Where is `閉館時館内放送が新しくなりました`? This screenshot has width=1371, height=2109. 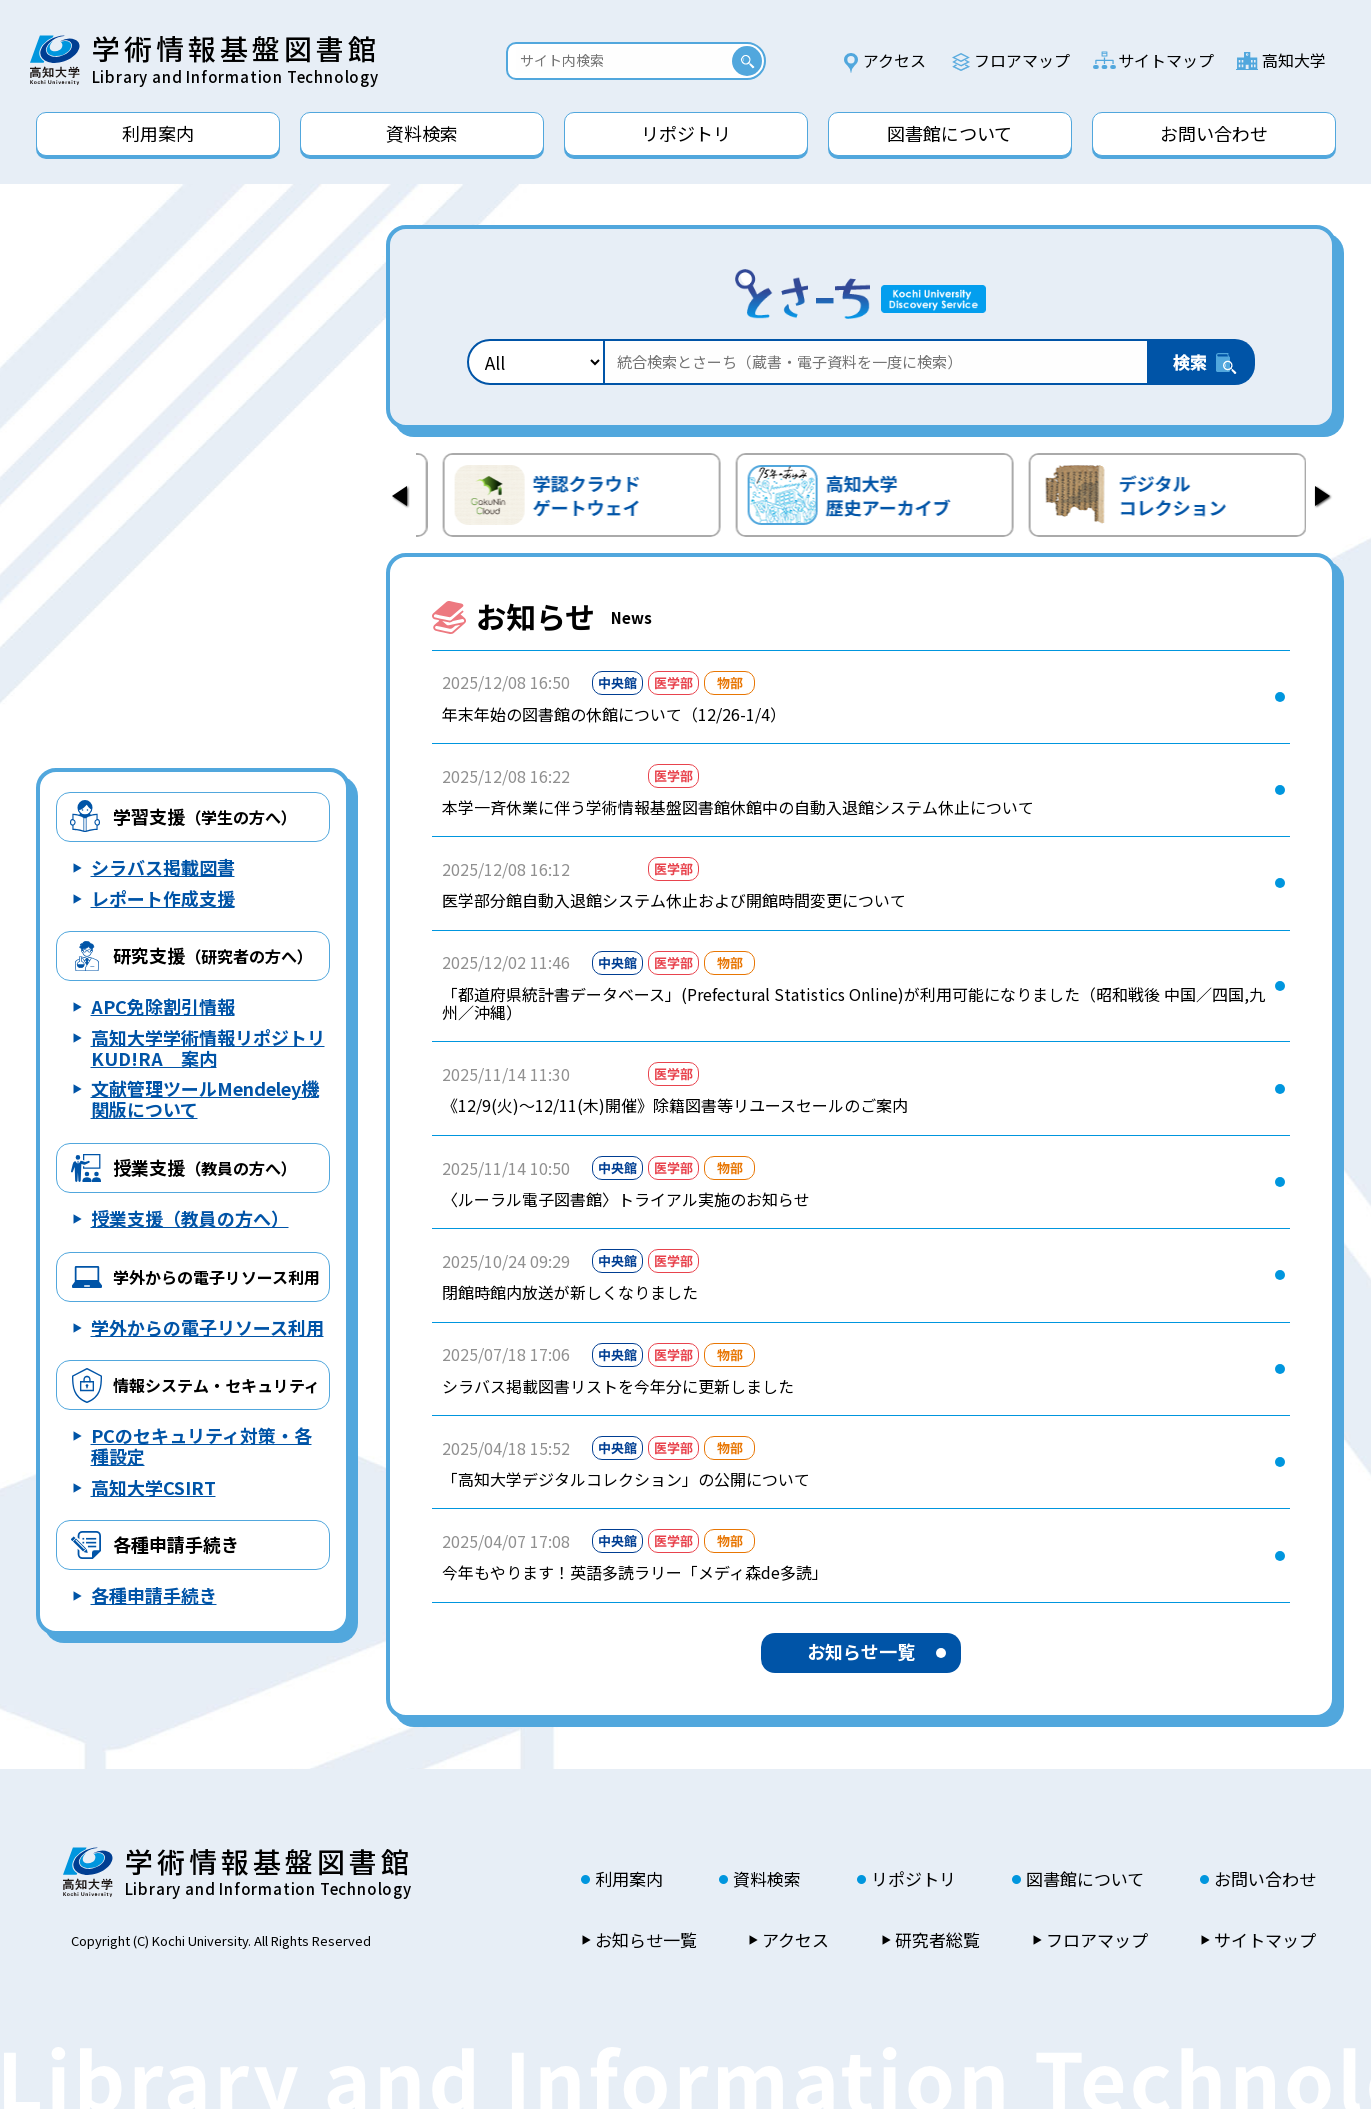 閉館時館内放送が新しくなりました is located at coordinates (570, 1292).